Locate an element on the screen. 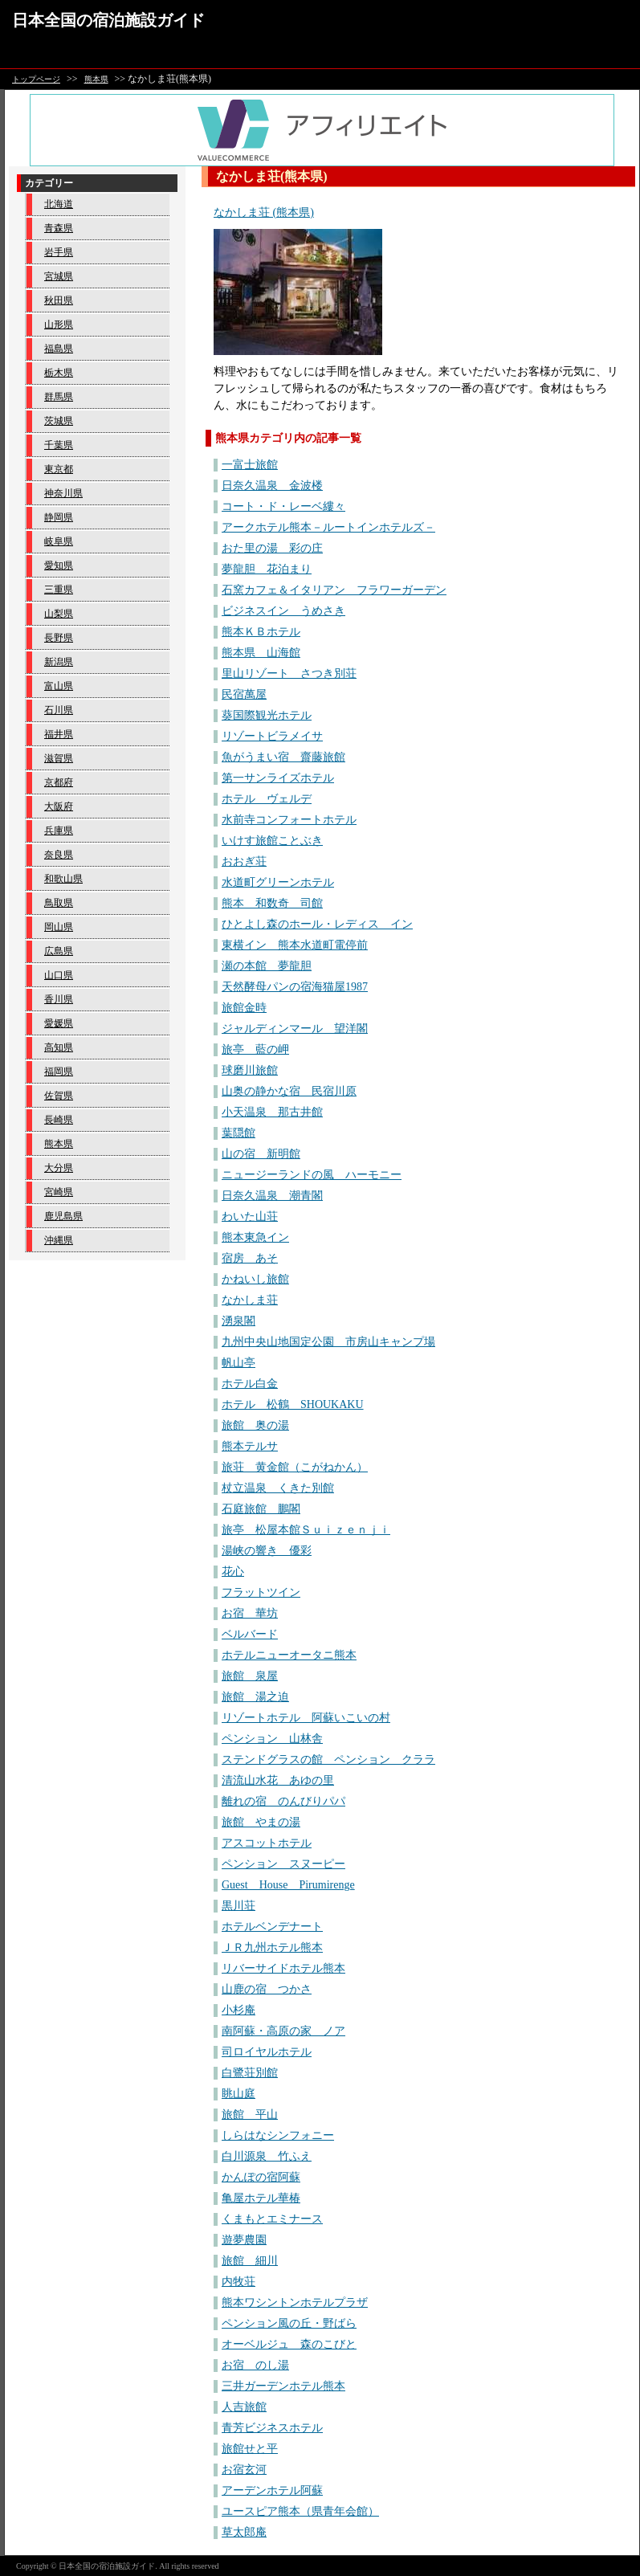 The height and width of the screenshot is (2576, 640). 北海道 is located at coordinates (58, 204).